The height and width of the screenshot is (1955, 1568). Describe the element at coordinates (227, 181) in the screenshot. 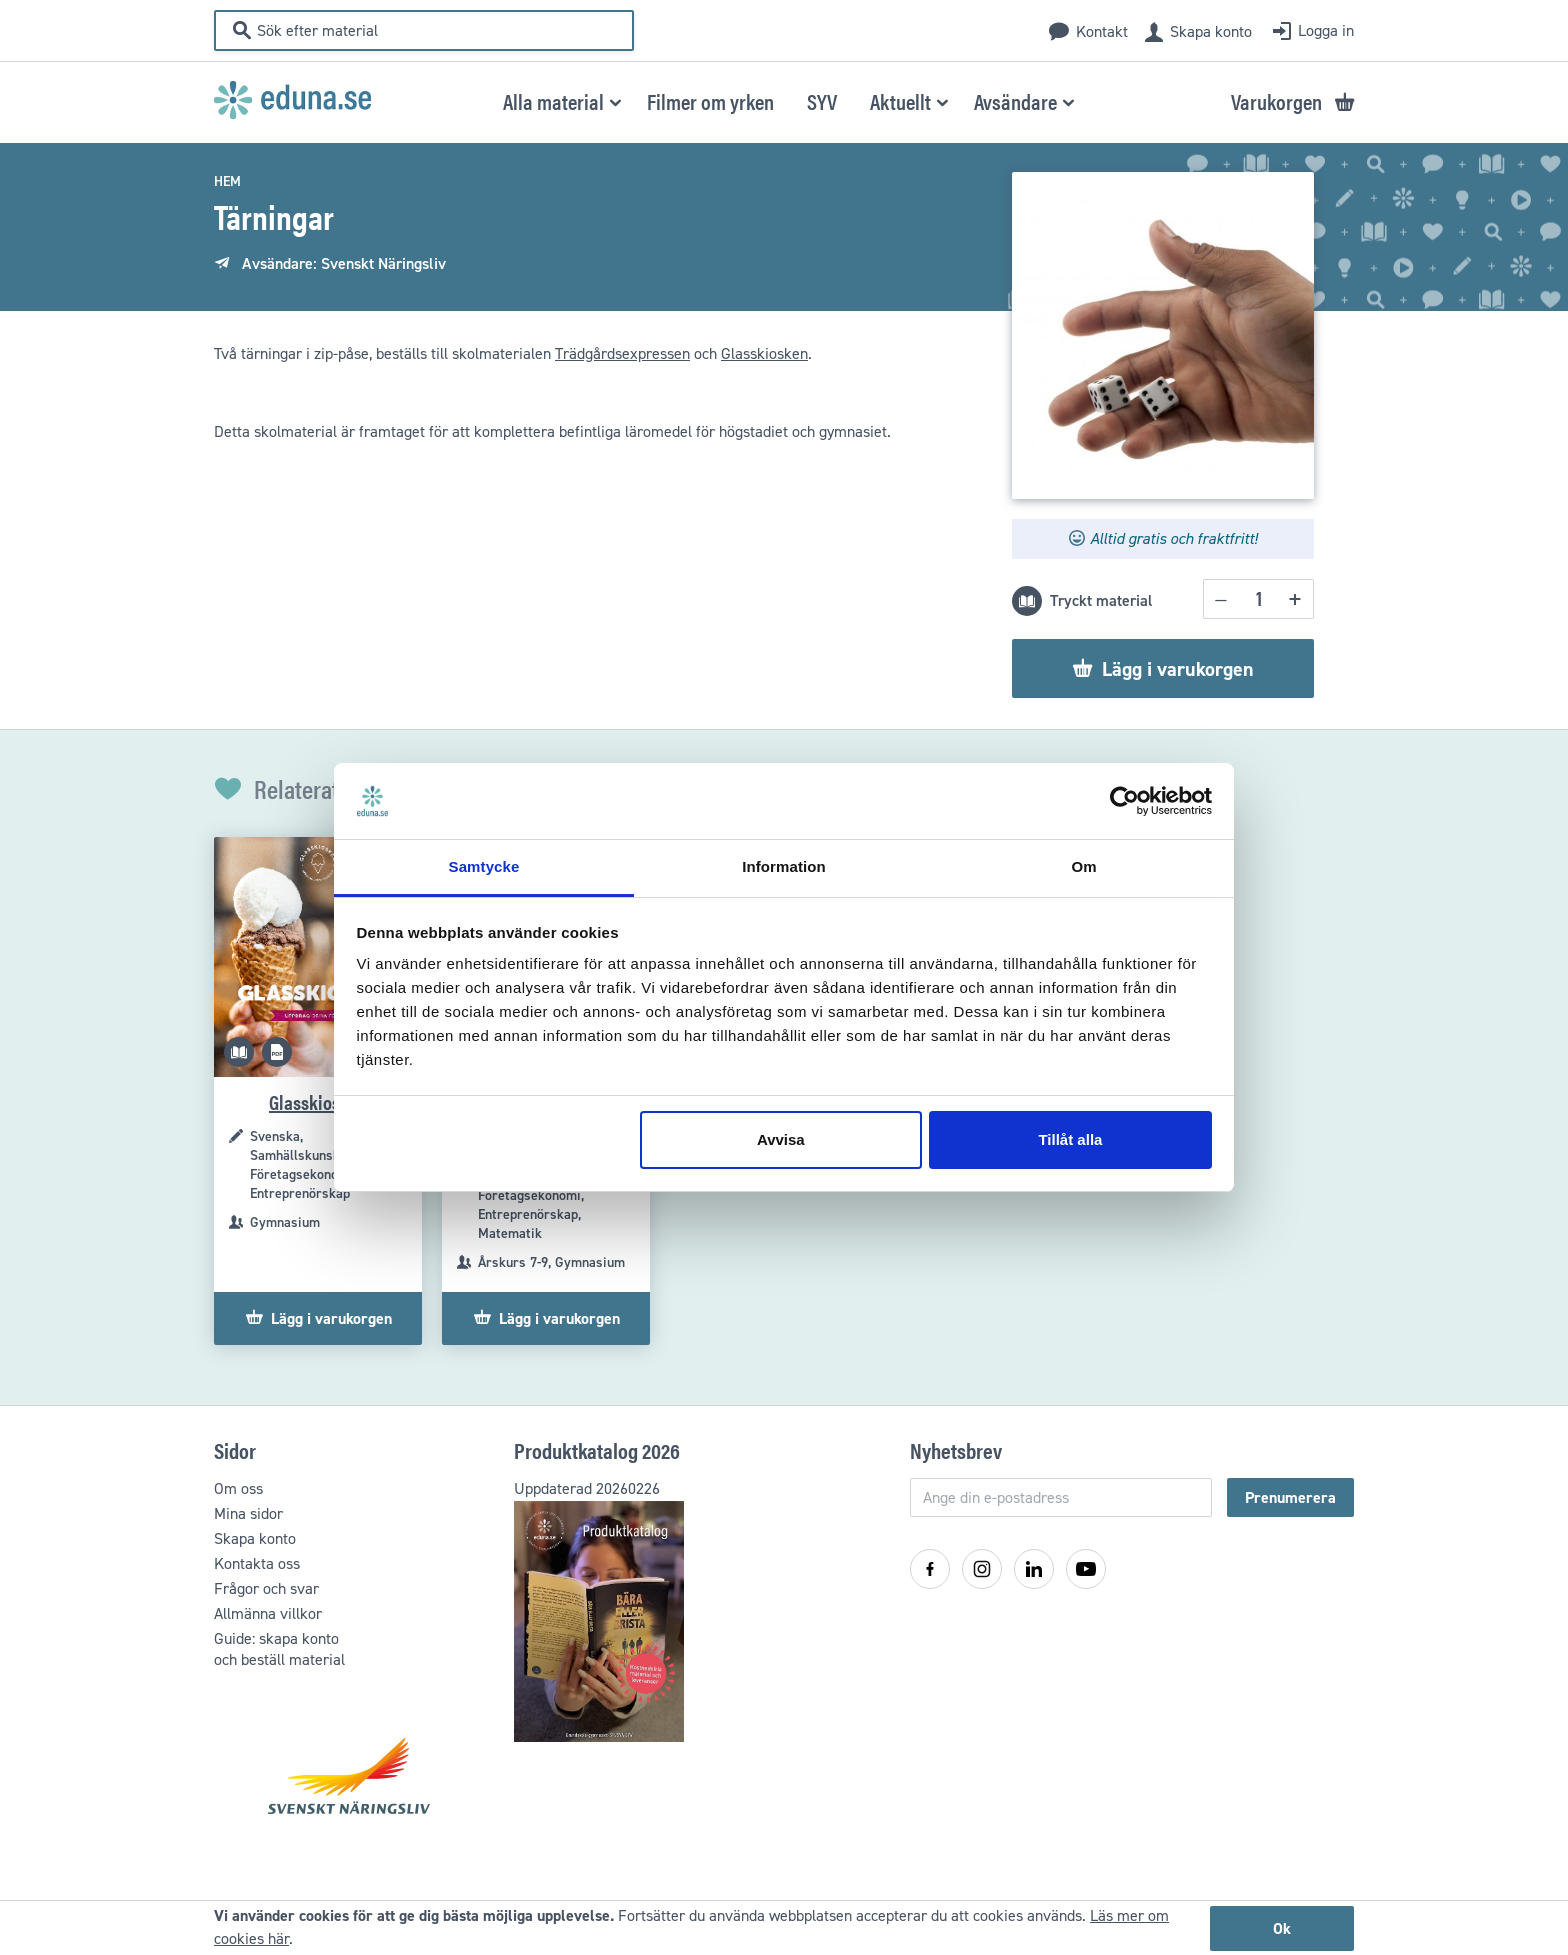

I see `Hem` at that location.